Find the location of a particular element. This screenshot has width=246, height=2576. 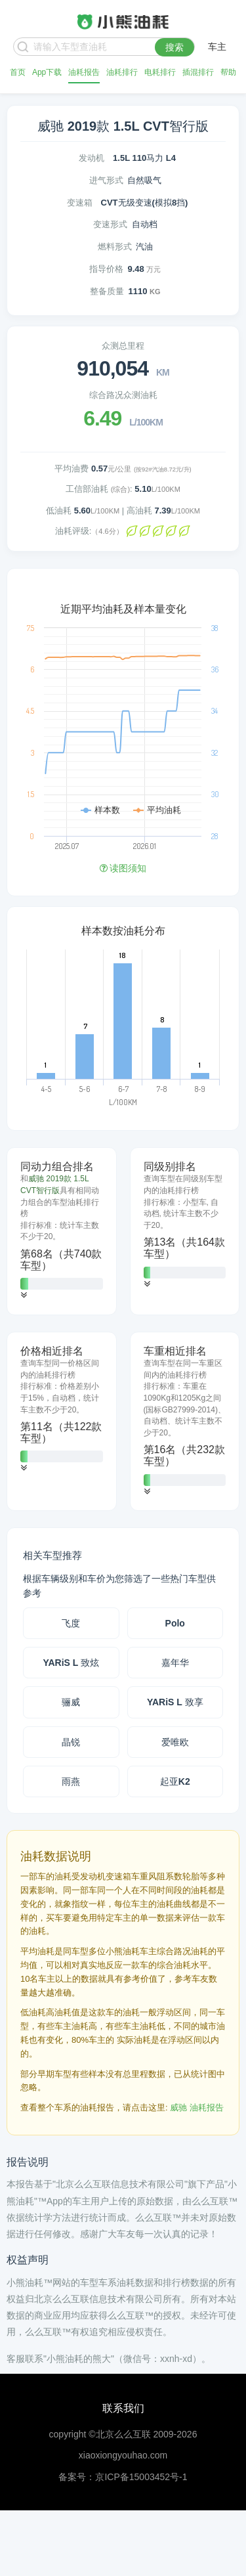

综合路况众测油耗 is located at coordinates (123, 395).